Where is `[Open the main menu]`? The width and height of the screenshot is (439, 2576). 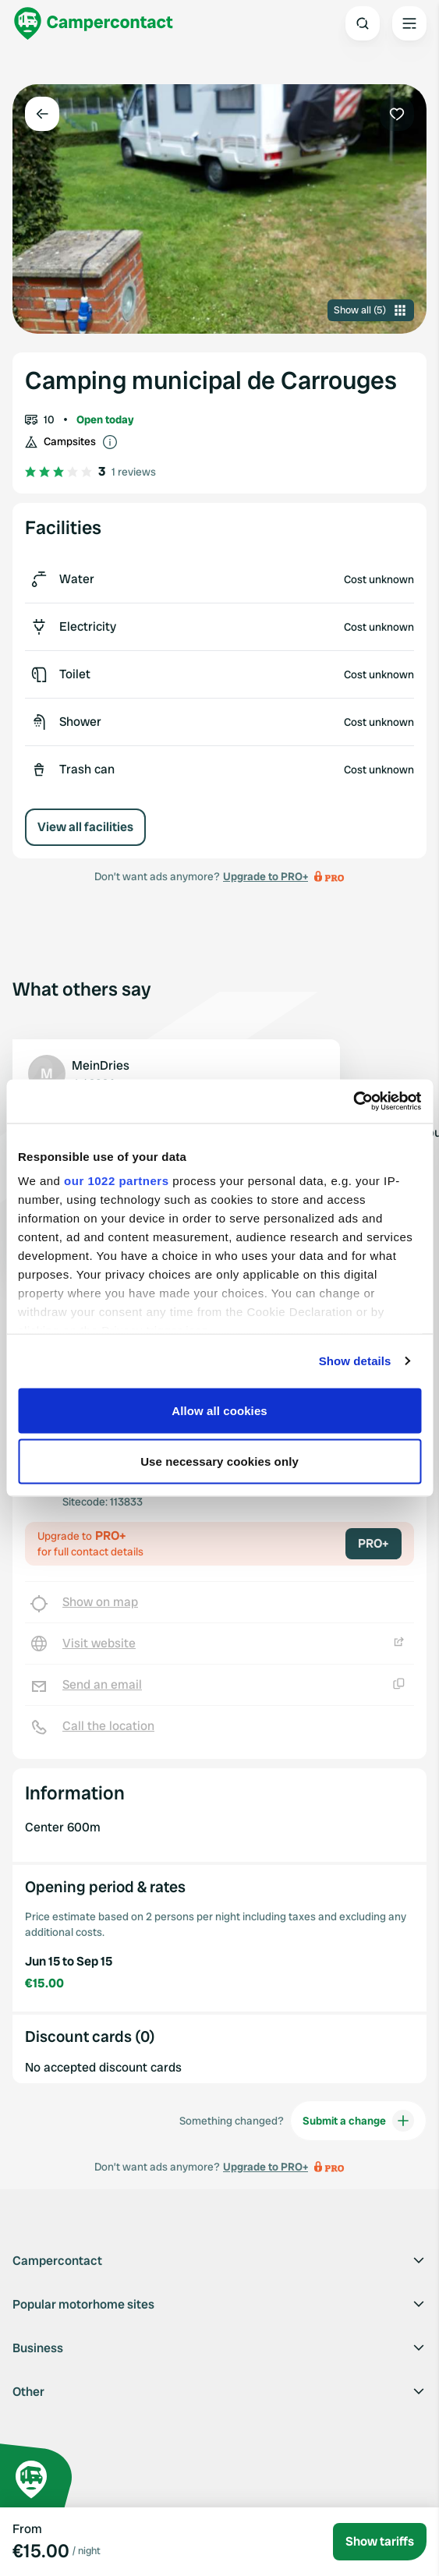
[Open the main menu] is located at coordinates (409, 23).